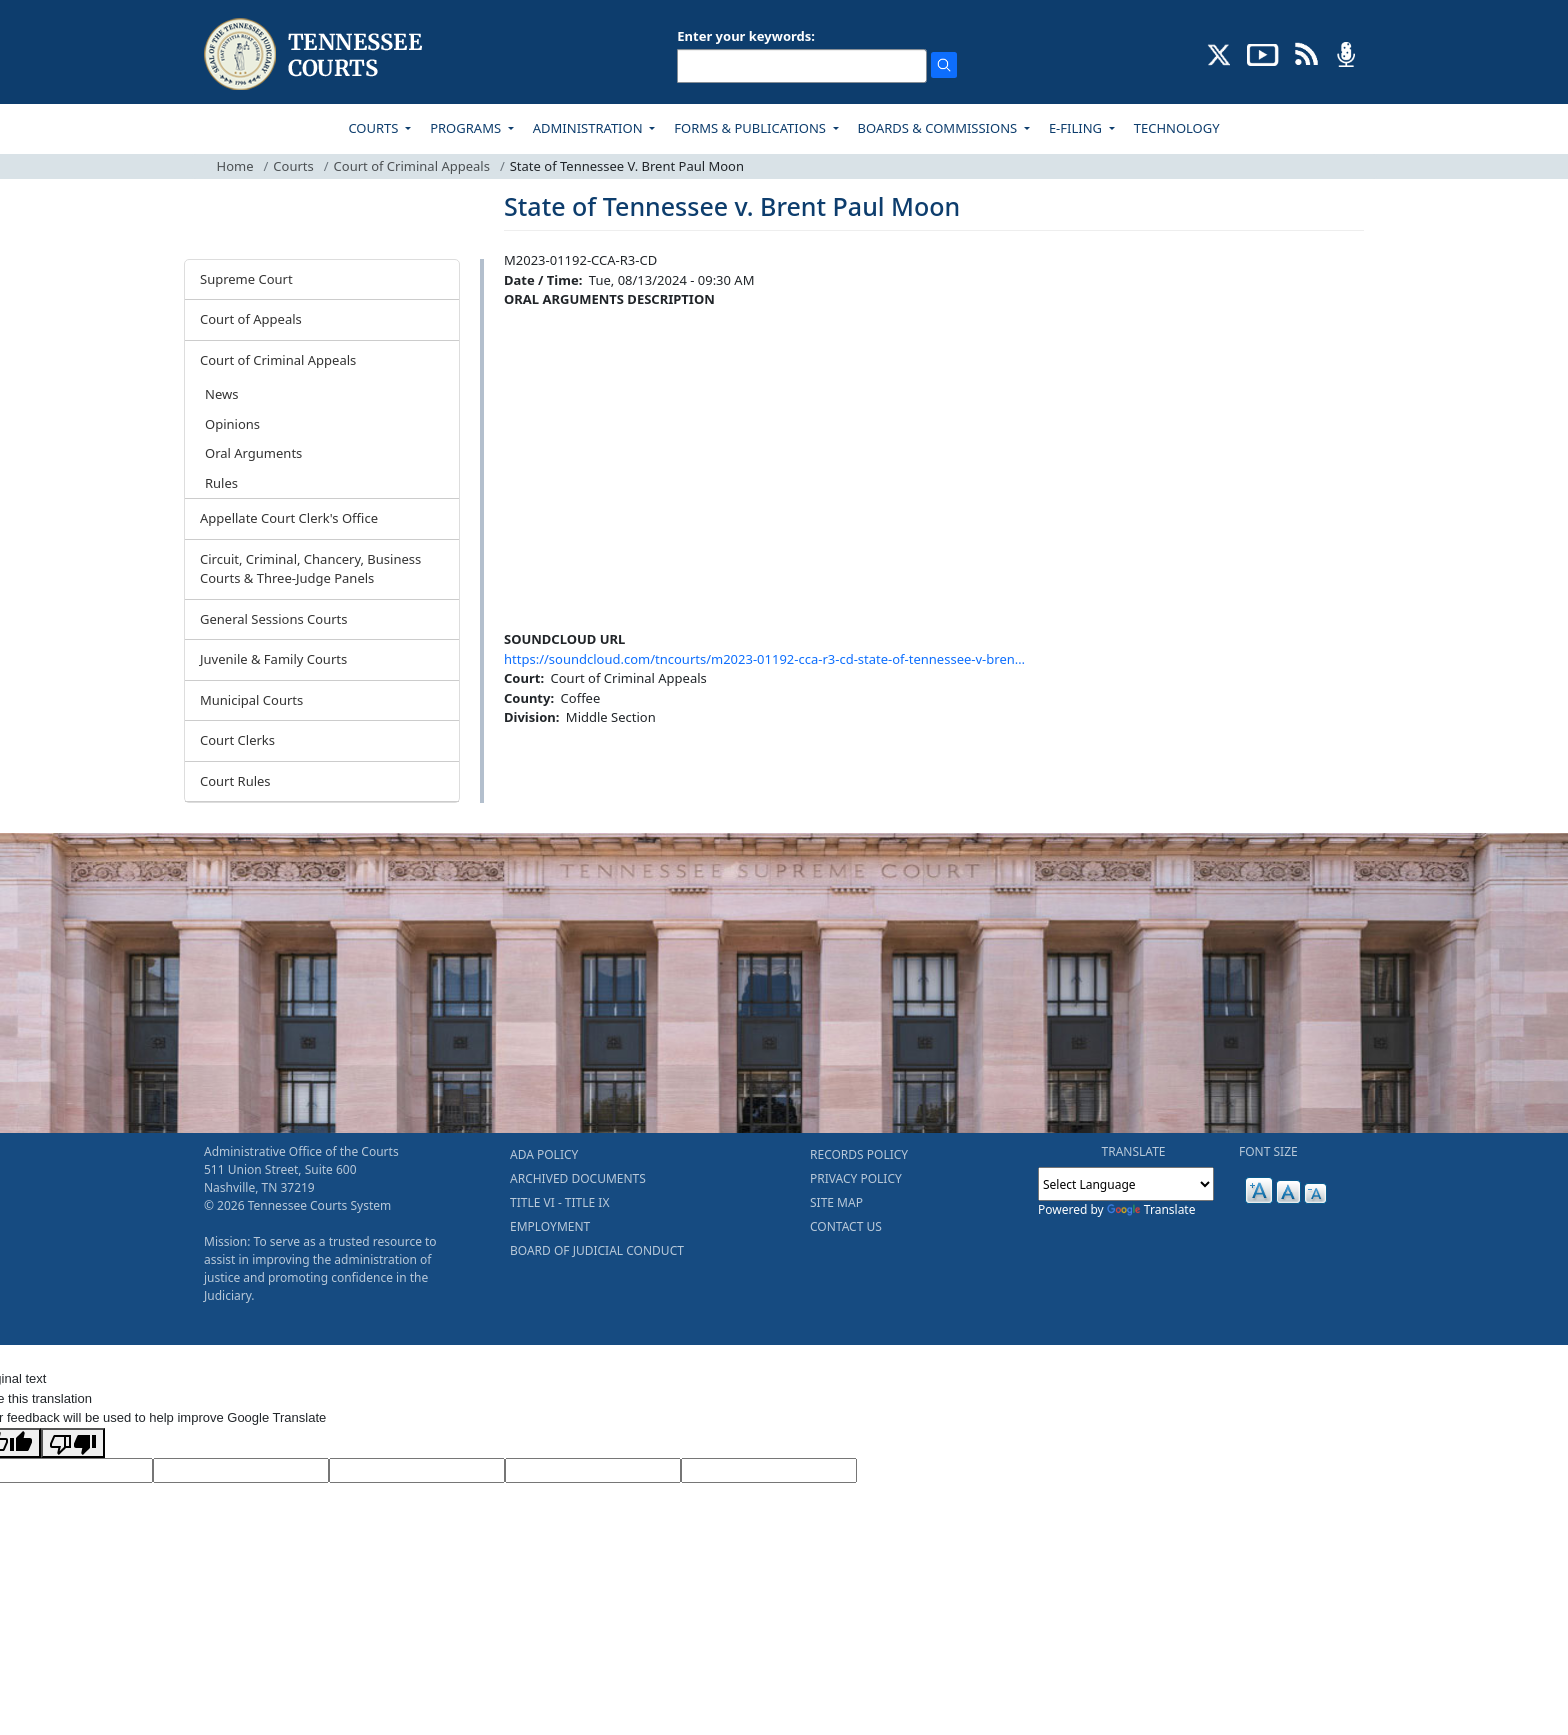 The image size is (1568, 1735). Describe the element at coordinates (73, 1443) in the screenshot. I see `[Poor translation]` at that location.